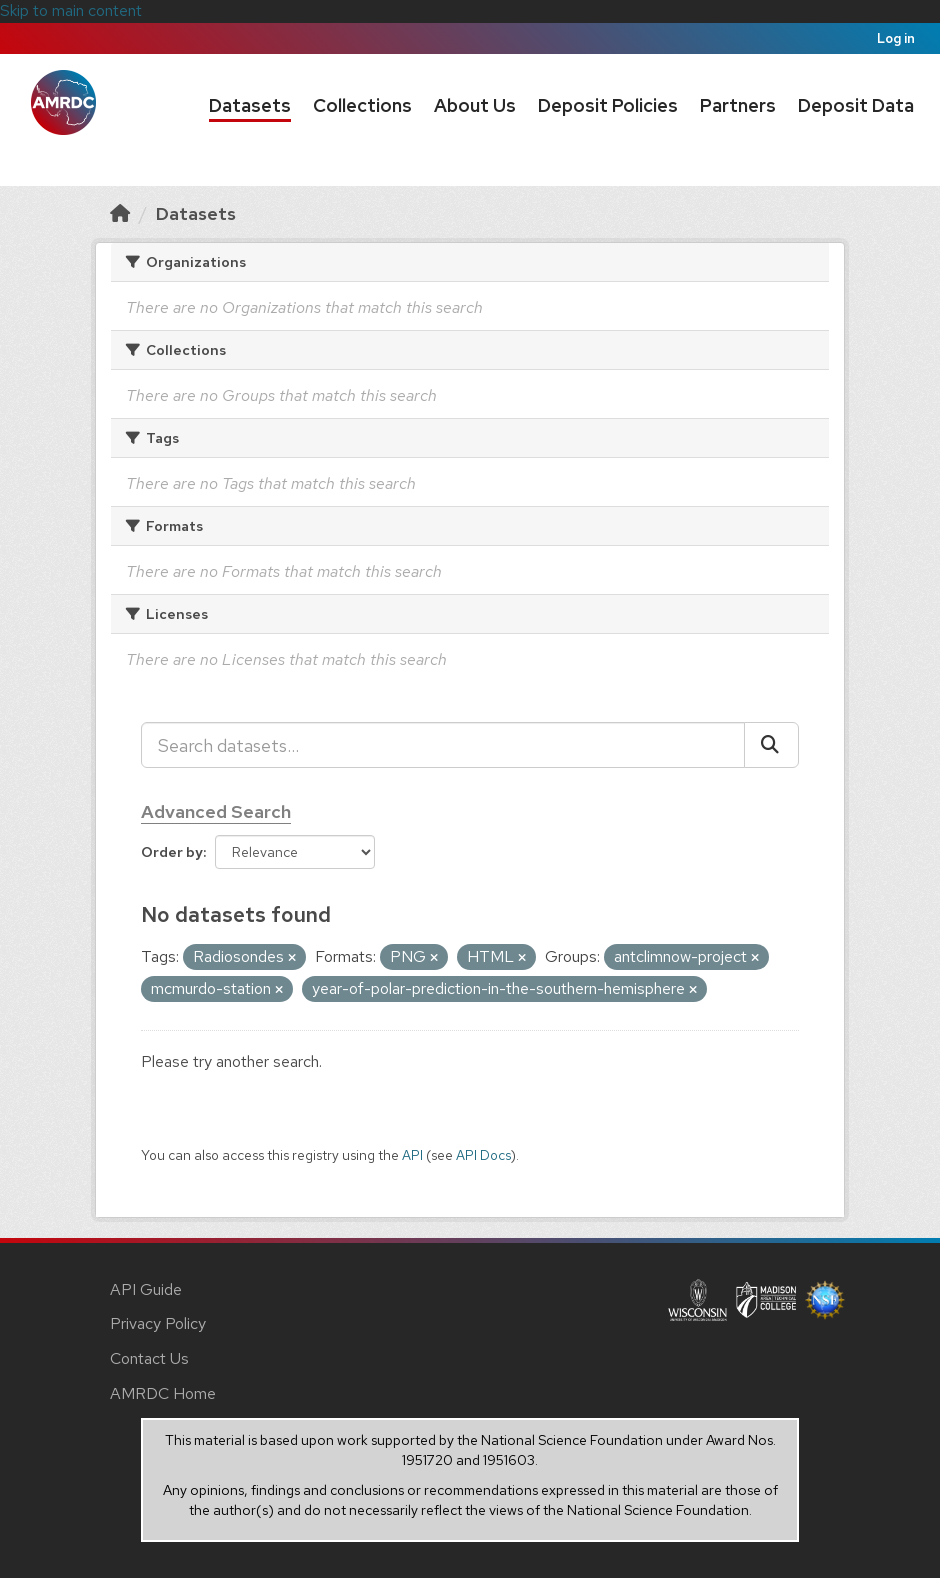 Image resolution: width=940 pixels, height=1578 pixels. Describe the element at coordinates (412, 1155) in the screenshot. I see `API` at that location.